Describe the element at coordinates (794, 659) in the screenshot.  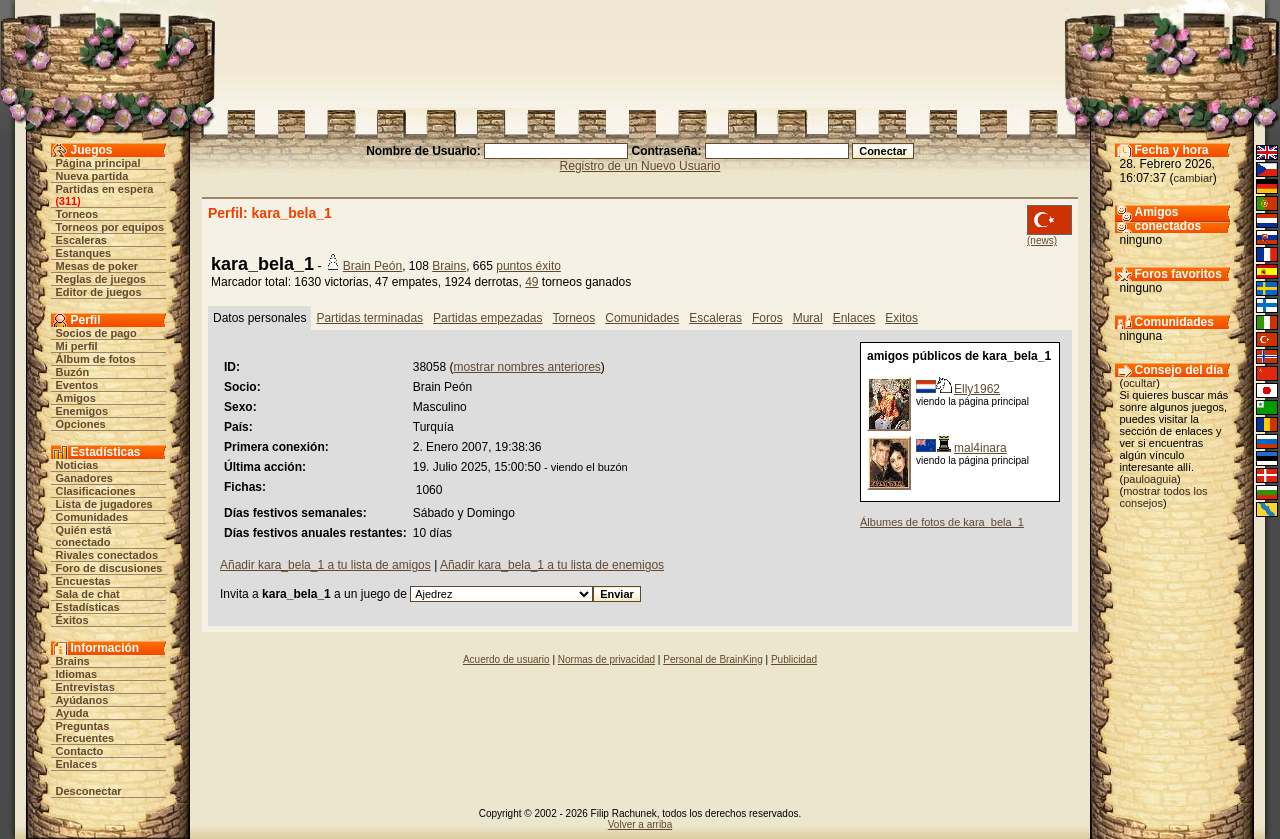
I see `Publicidad` at that location.